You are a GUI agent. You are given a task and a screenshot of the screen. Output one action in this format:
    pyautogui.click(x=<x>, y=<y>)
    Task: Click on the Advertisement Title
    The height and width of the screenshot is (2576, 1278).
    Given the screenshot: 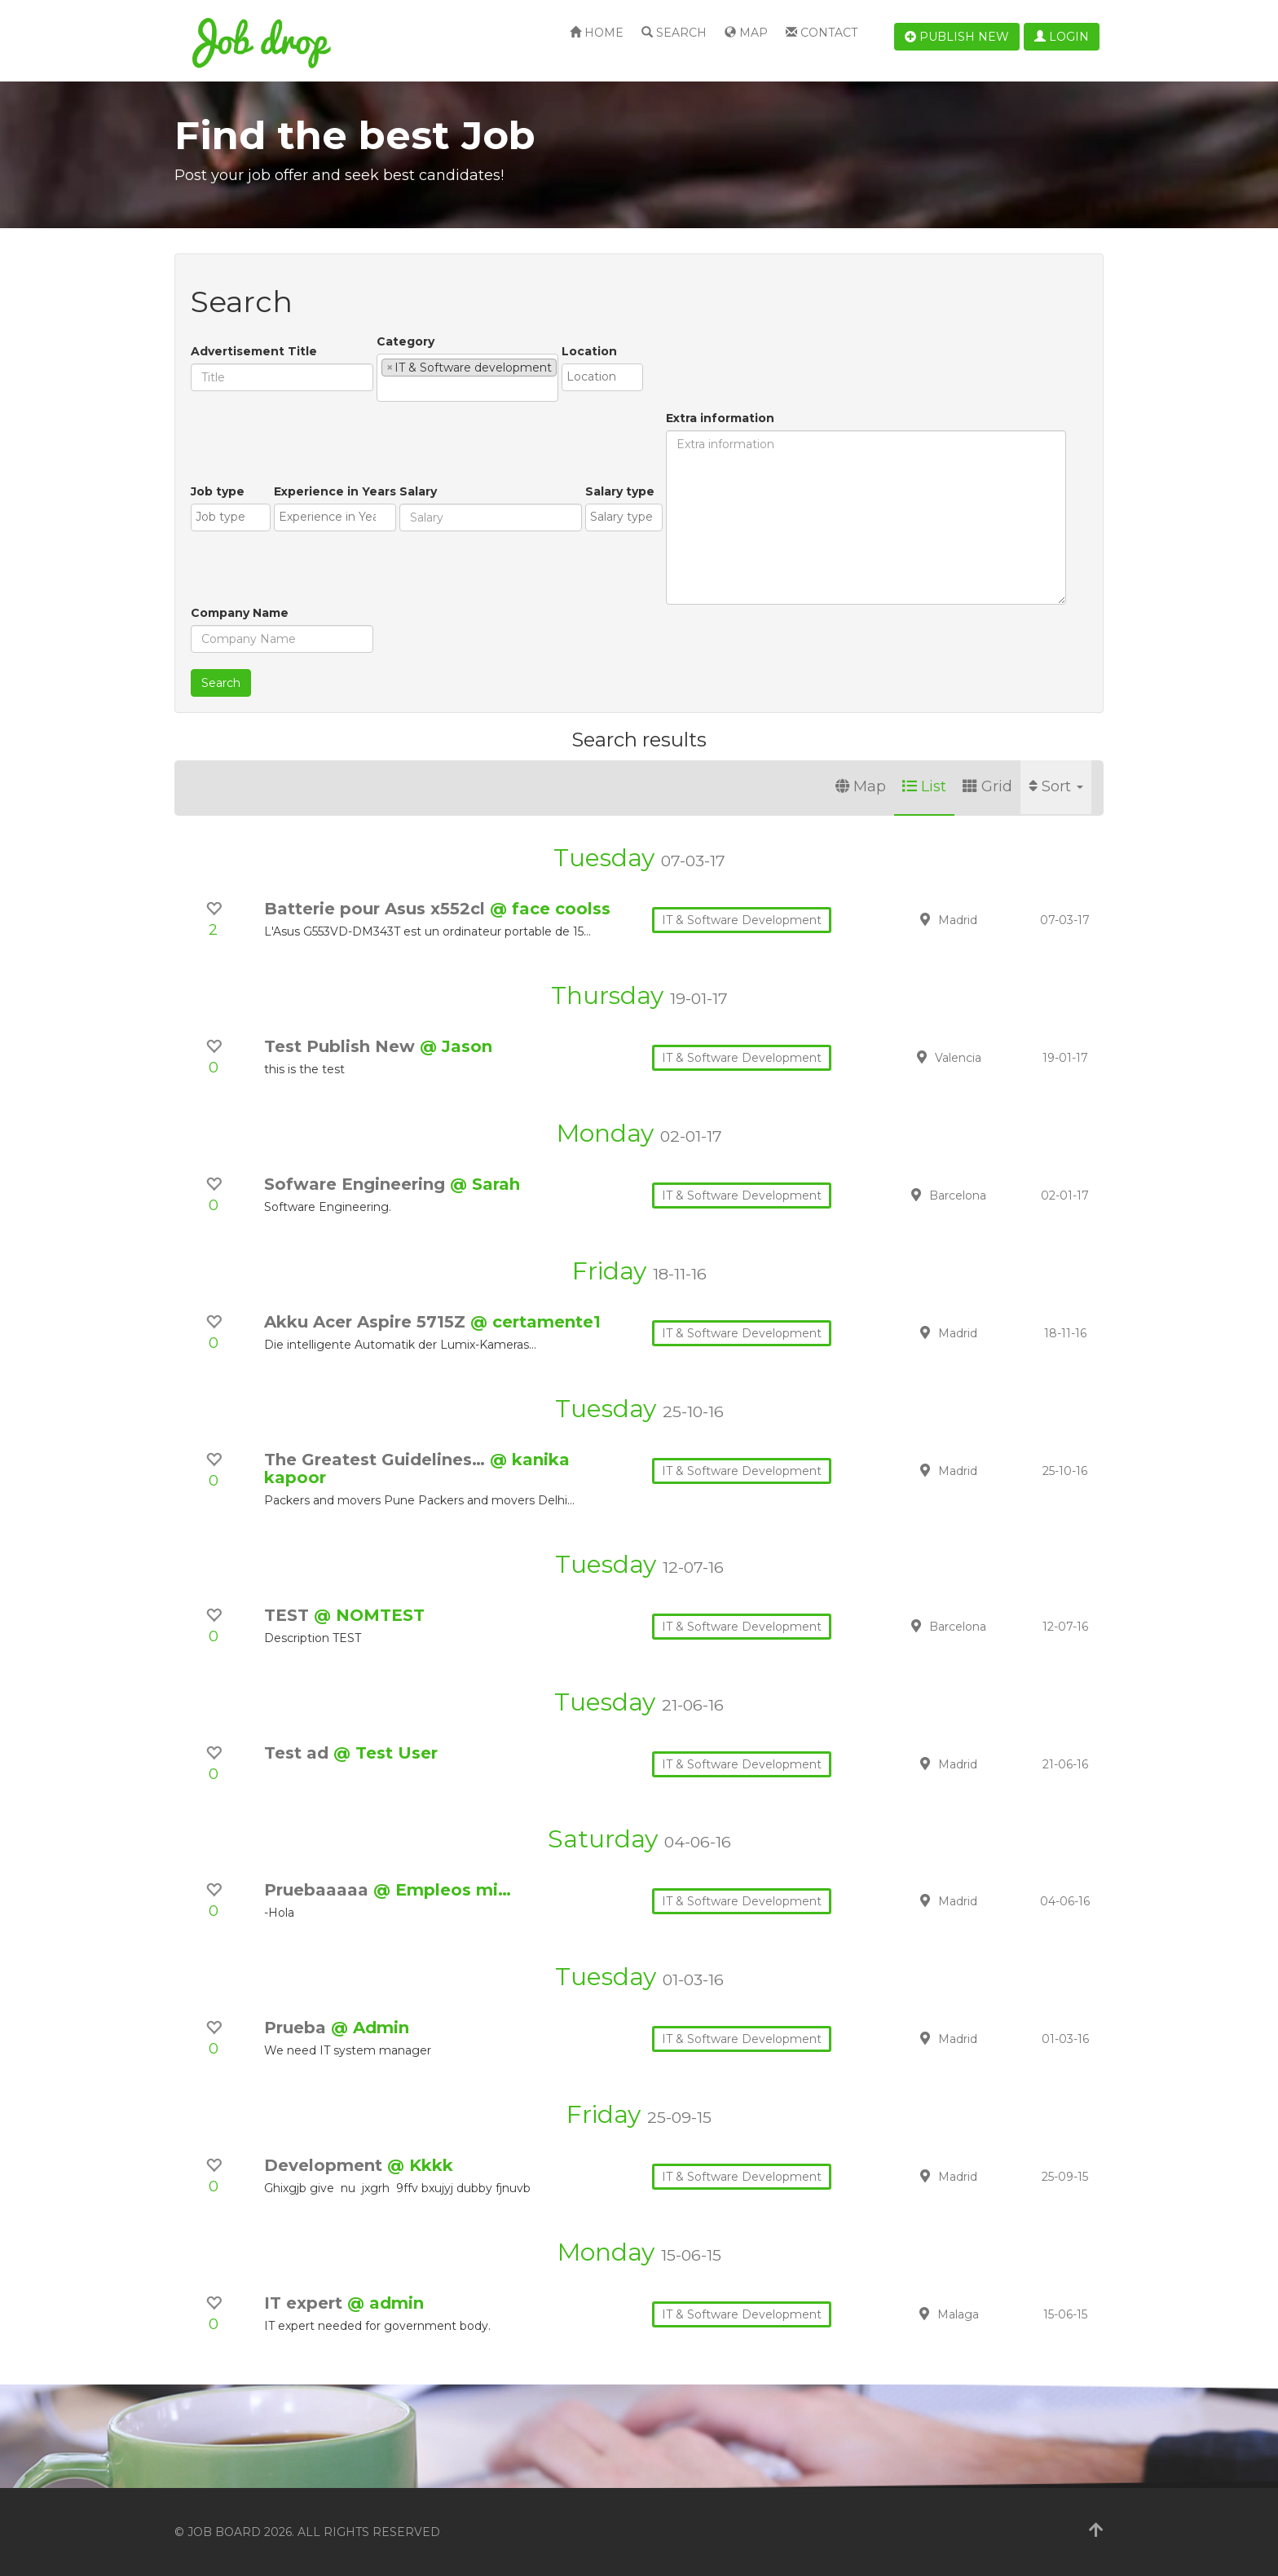 What is the action you would take?
    pyautogui.click(x=254, y=351)
    